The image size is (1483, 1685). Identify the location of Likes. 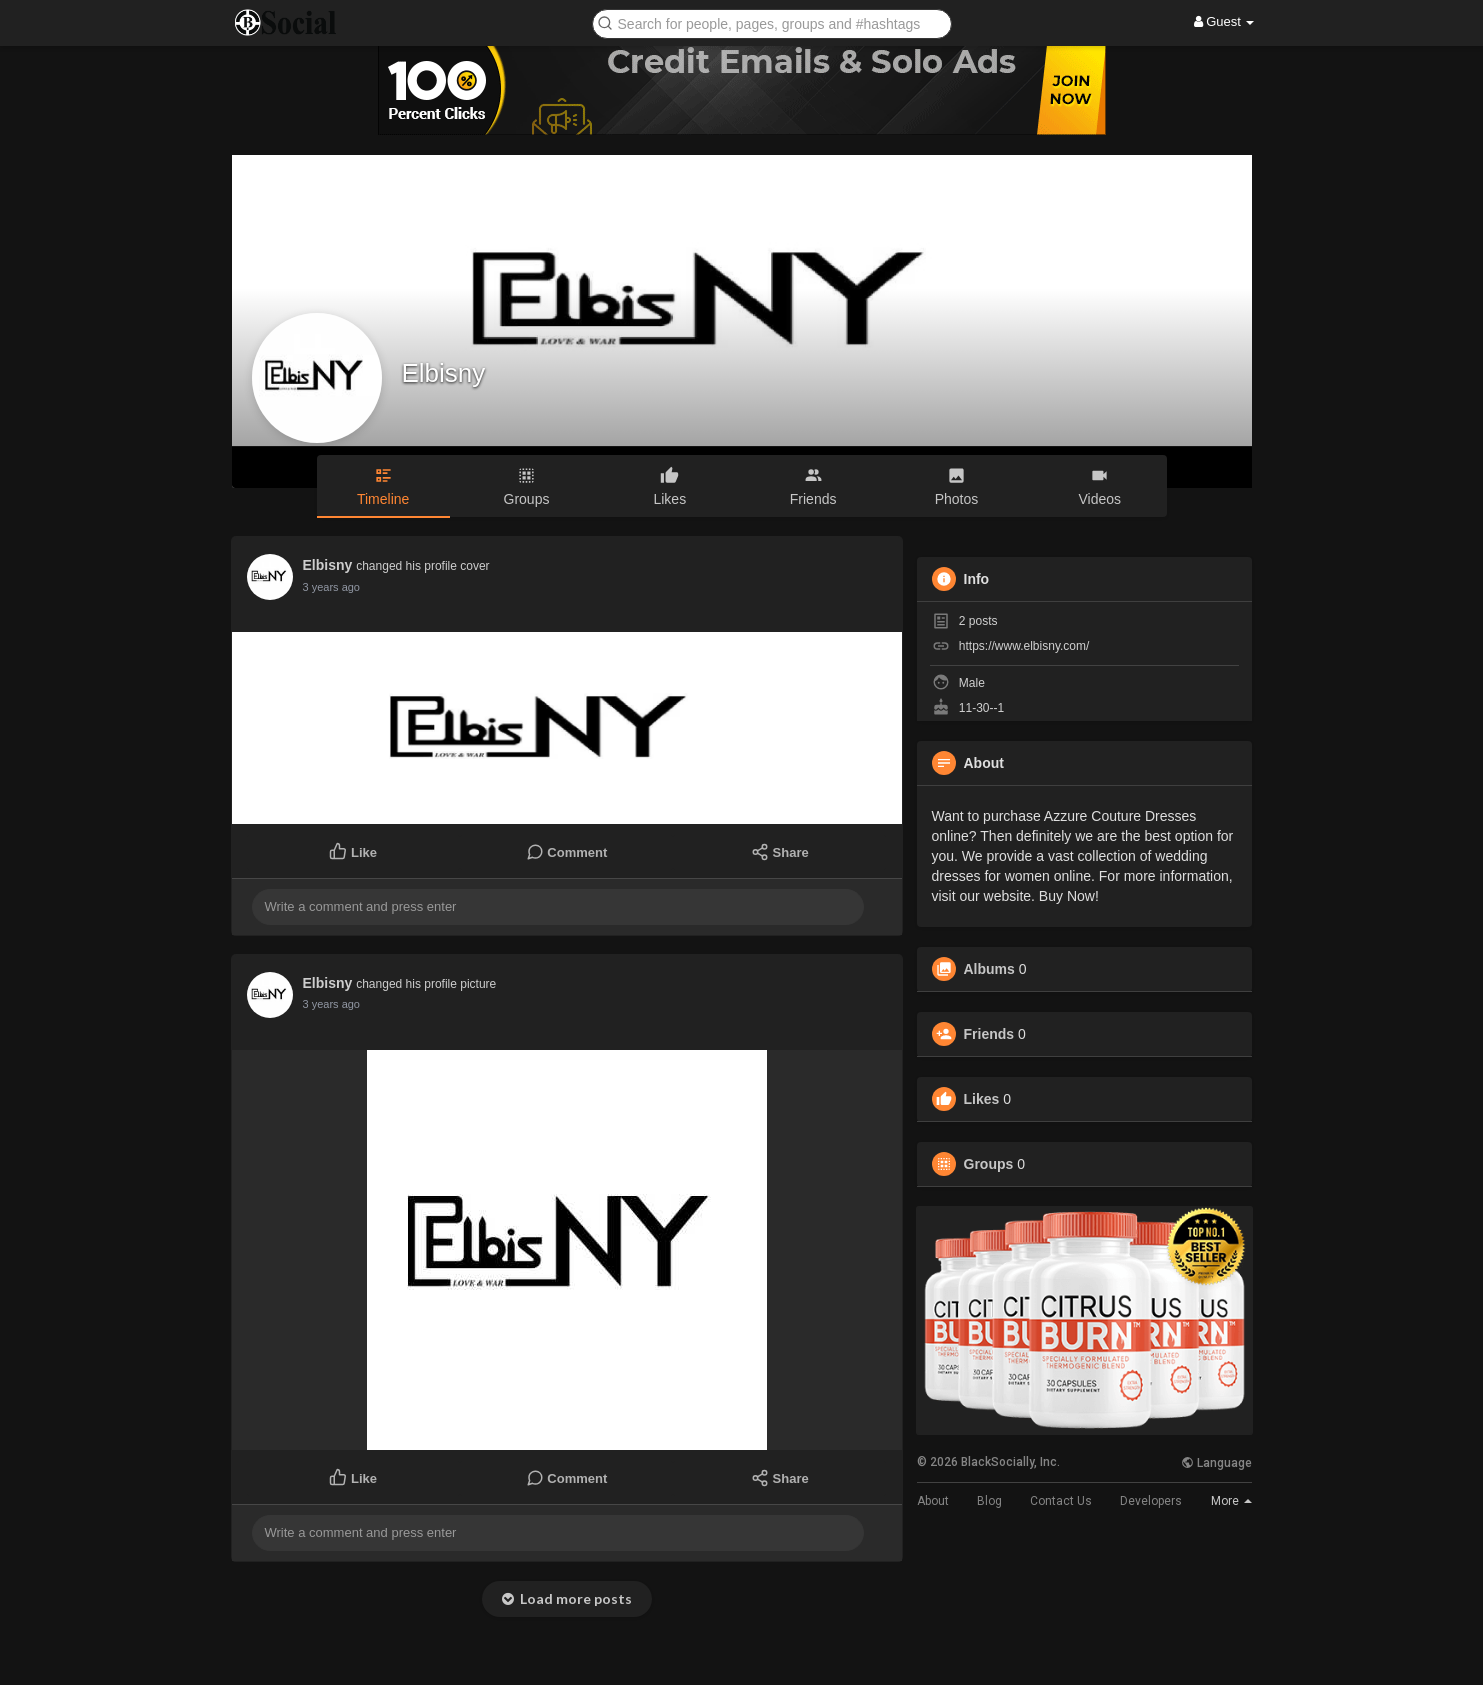
(982, 1099).